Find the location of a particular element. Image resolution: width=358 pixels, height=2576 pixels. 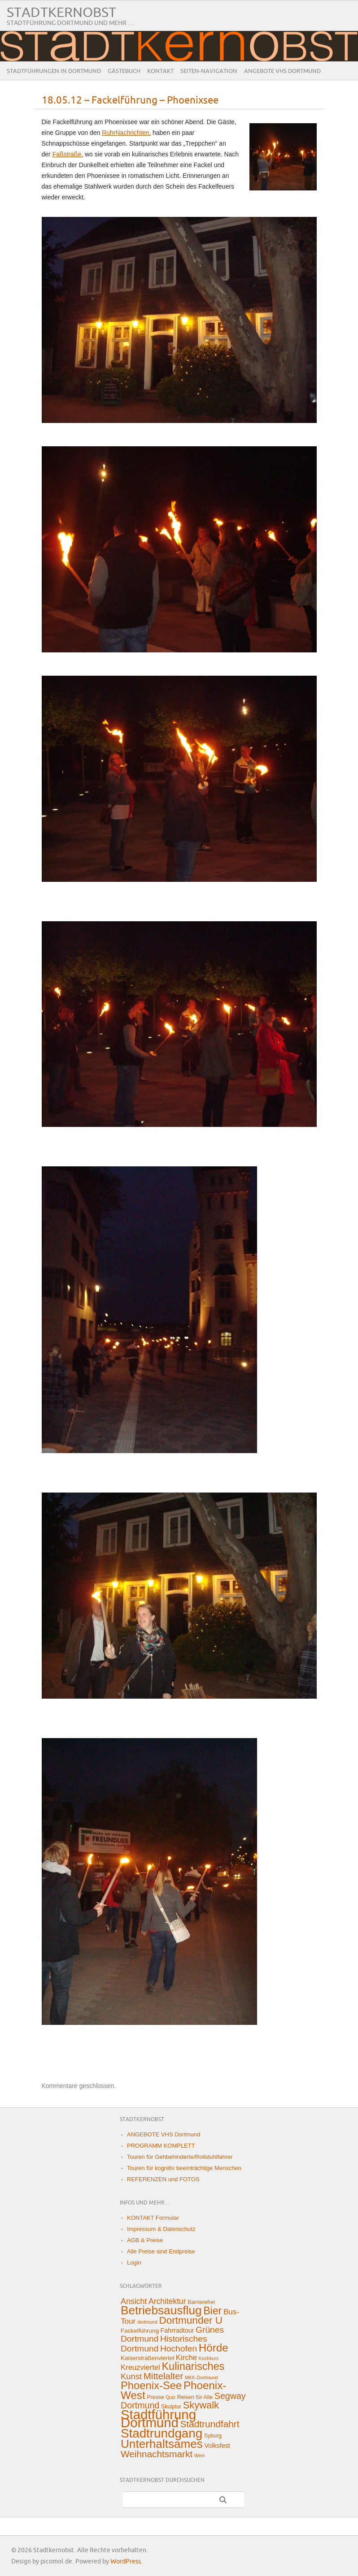

Hochofen [Hochofen (16 Einträge)] is located at coordinates (178, 2348).